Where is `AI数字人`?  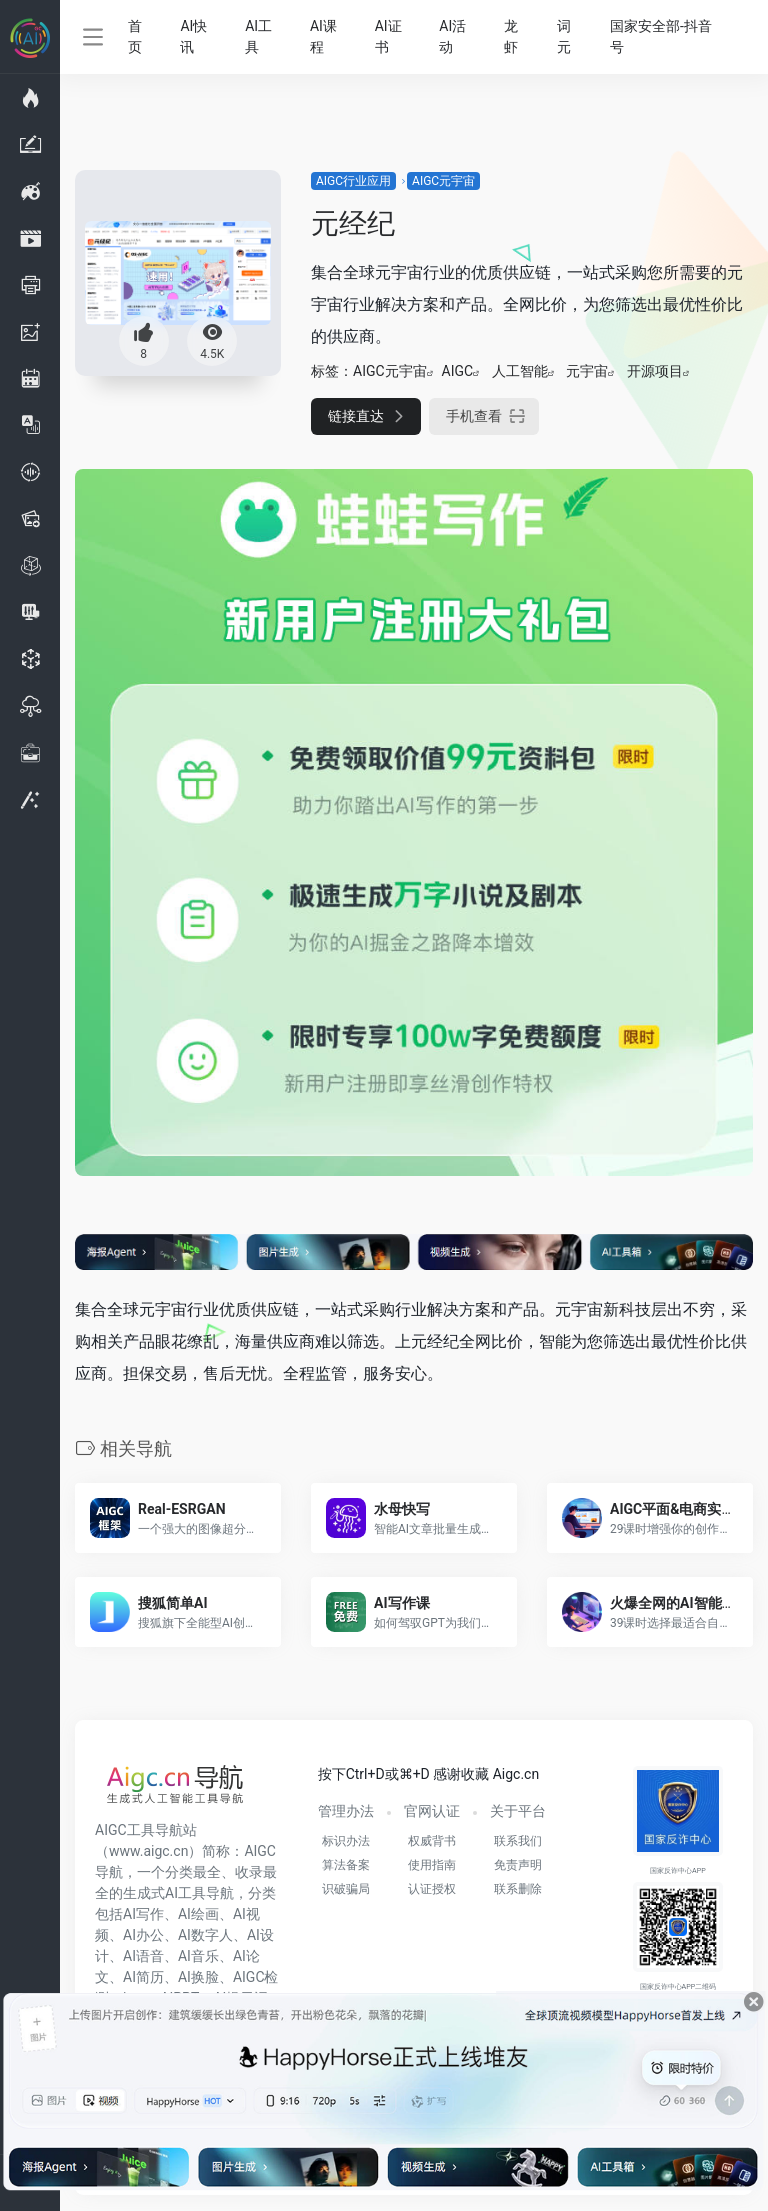 AI数字人 is located at coordinates (205, 1935).